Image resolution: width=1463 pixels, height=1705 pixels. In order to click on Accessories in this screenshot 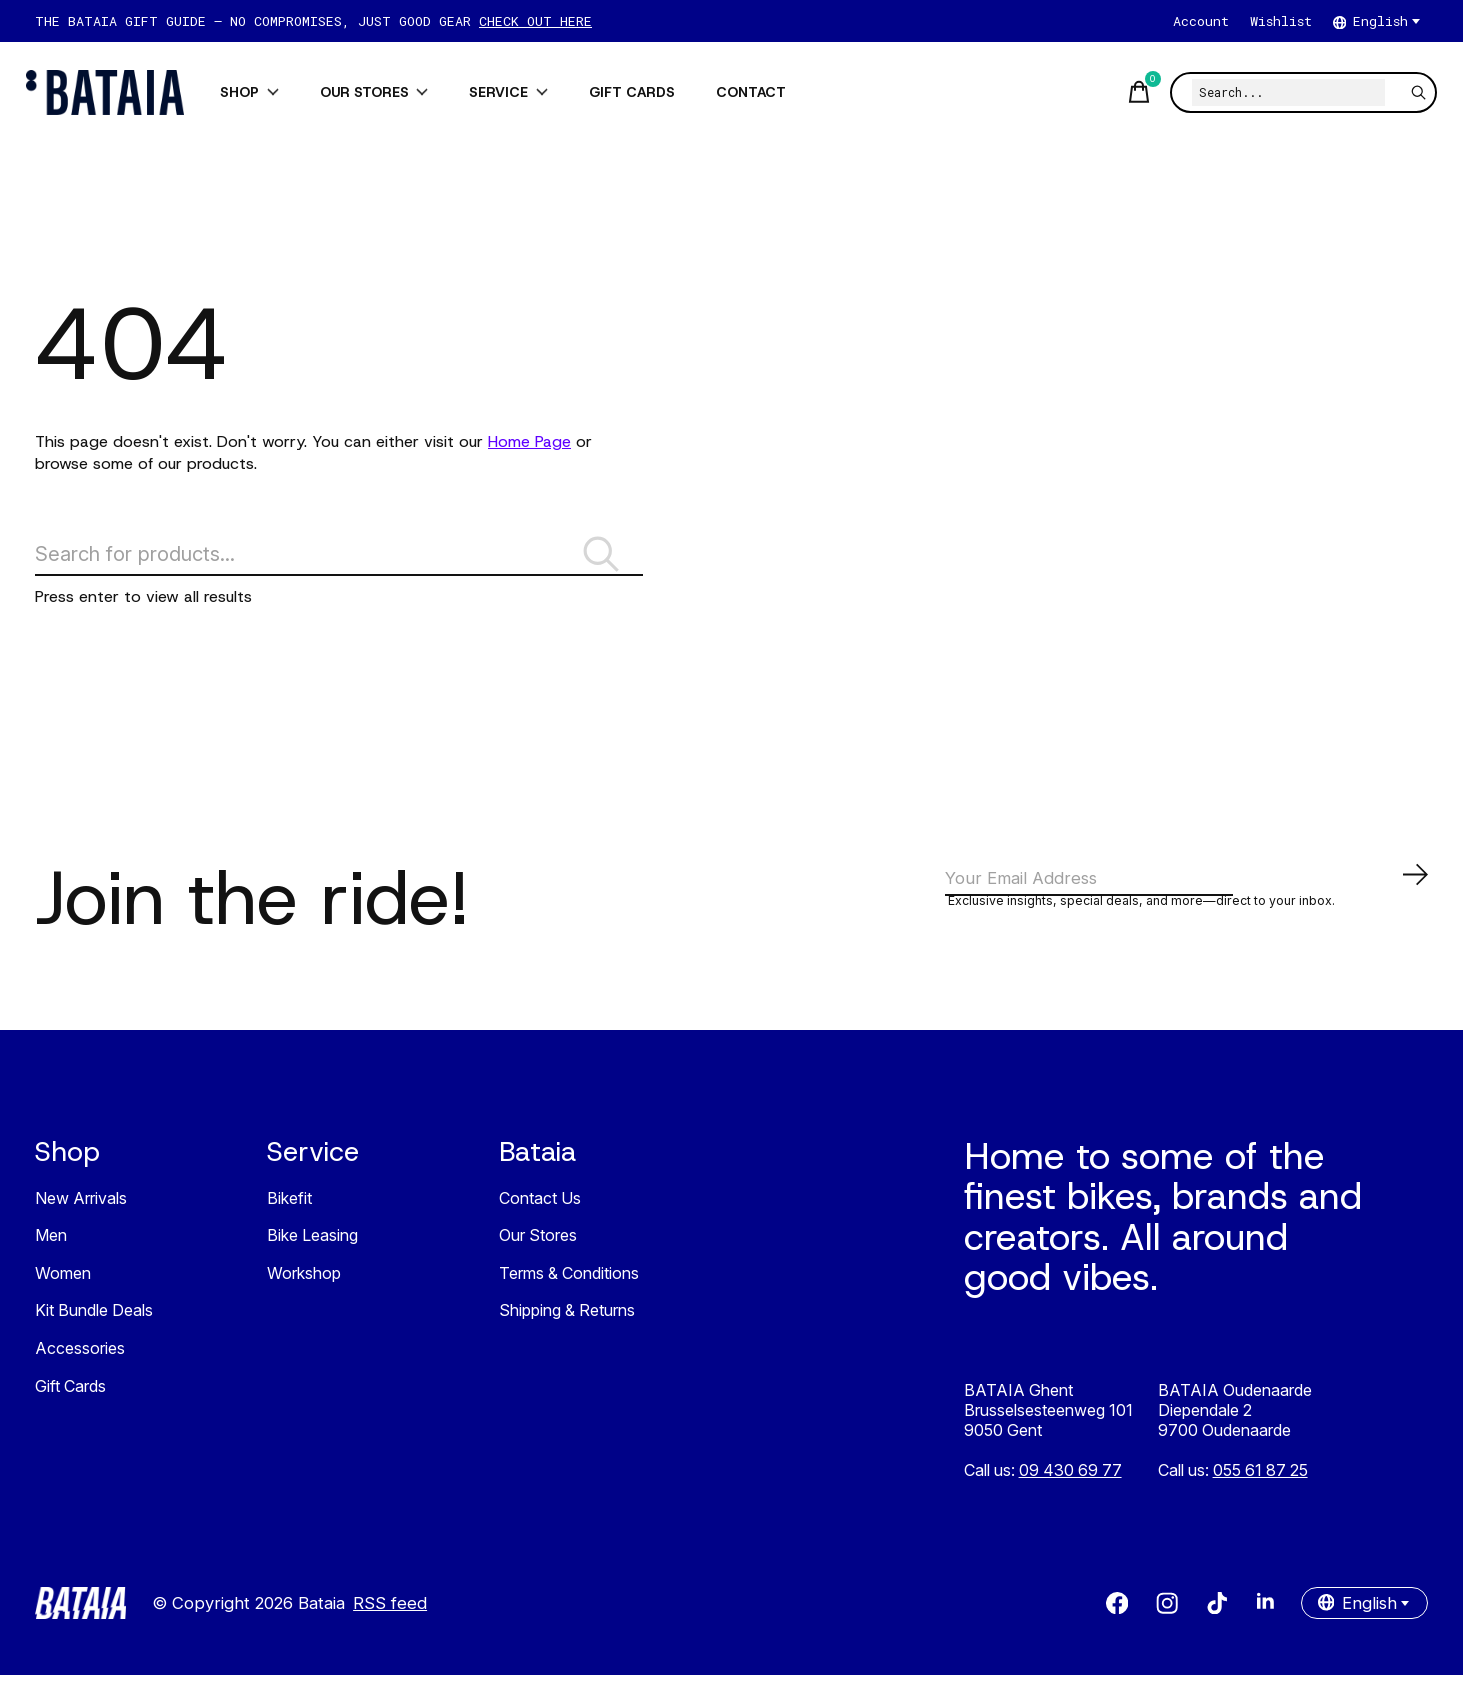, I will do `click(80, 1378)`.